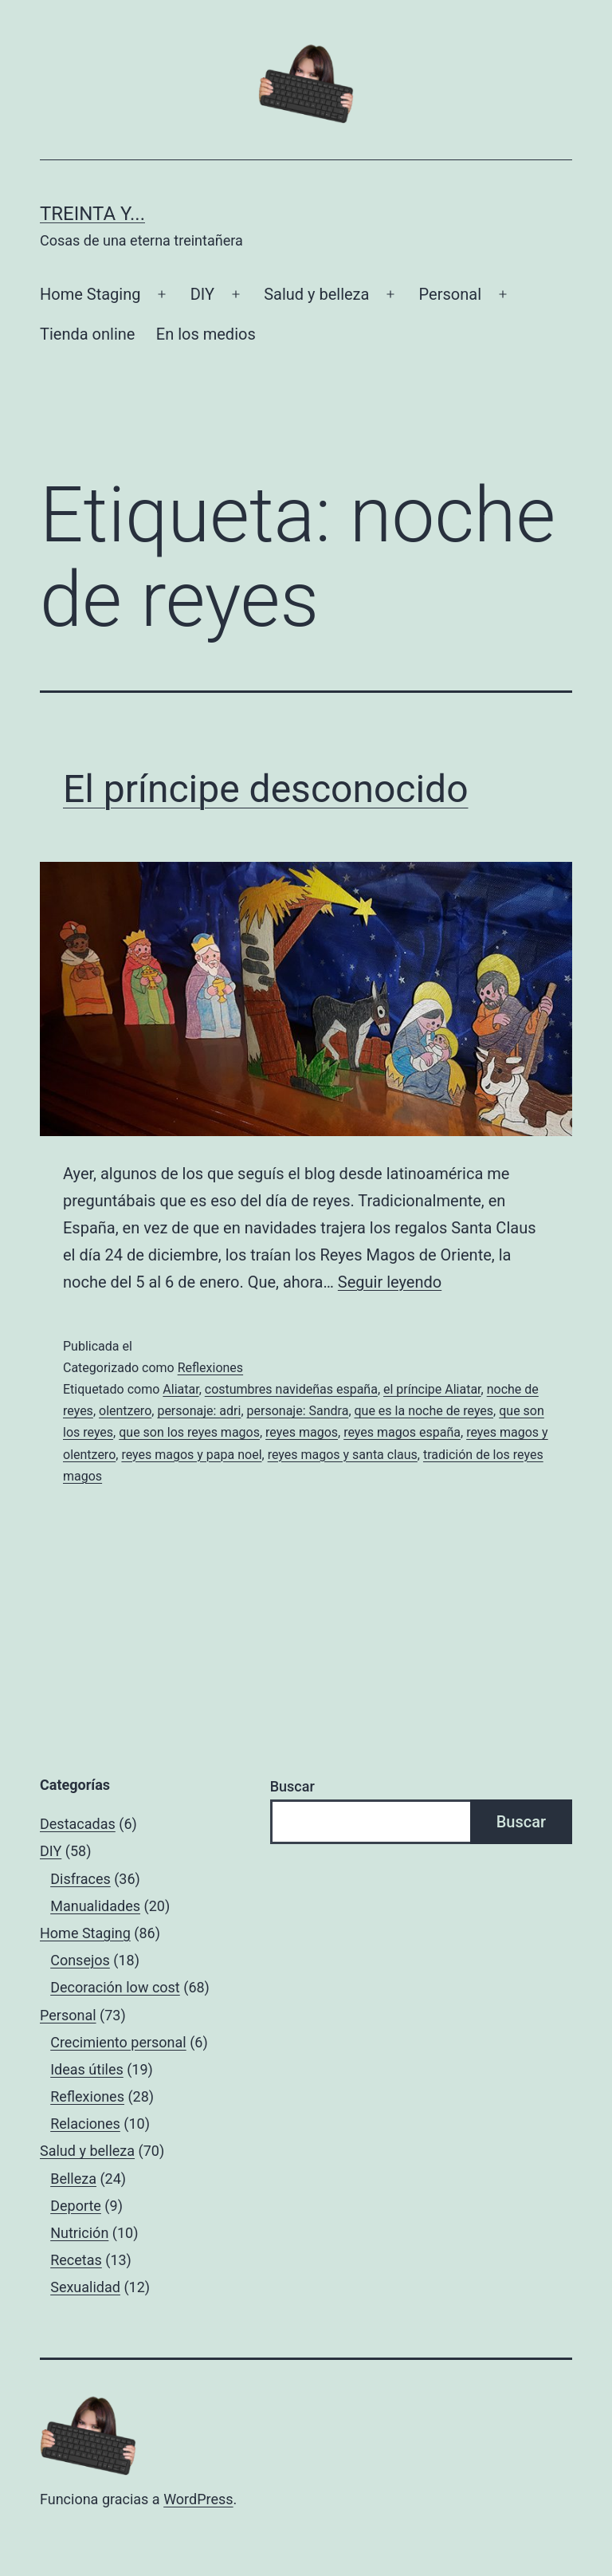 The height and width of the screenshot is (2576, 612). What do you see at coordinates (343, 1454) in the screenshot?
I see `reyes magos y santa claus` at bounding box center [343, 1454].